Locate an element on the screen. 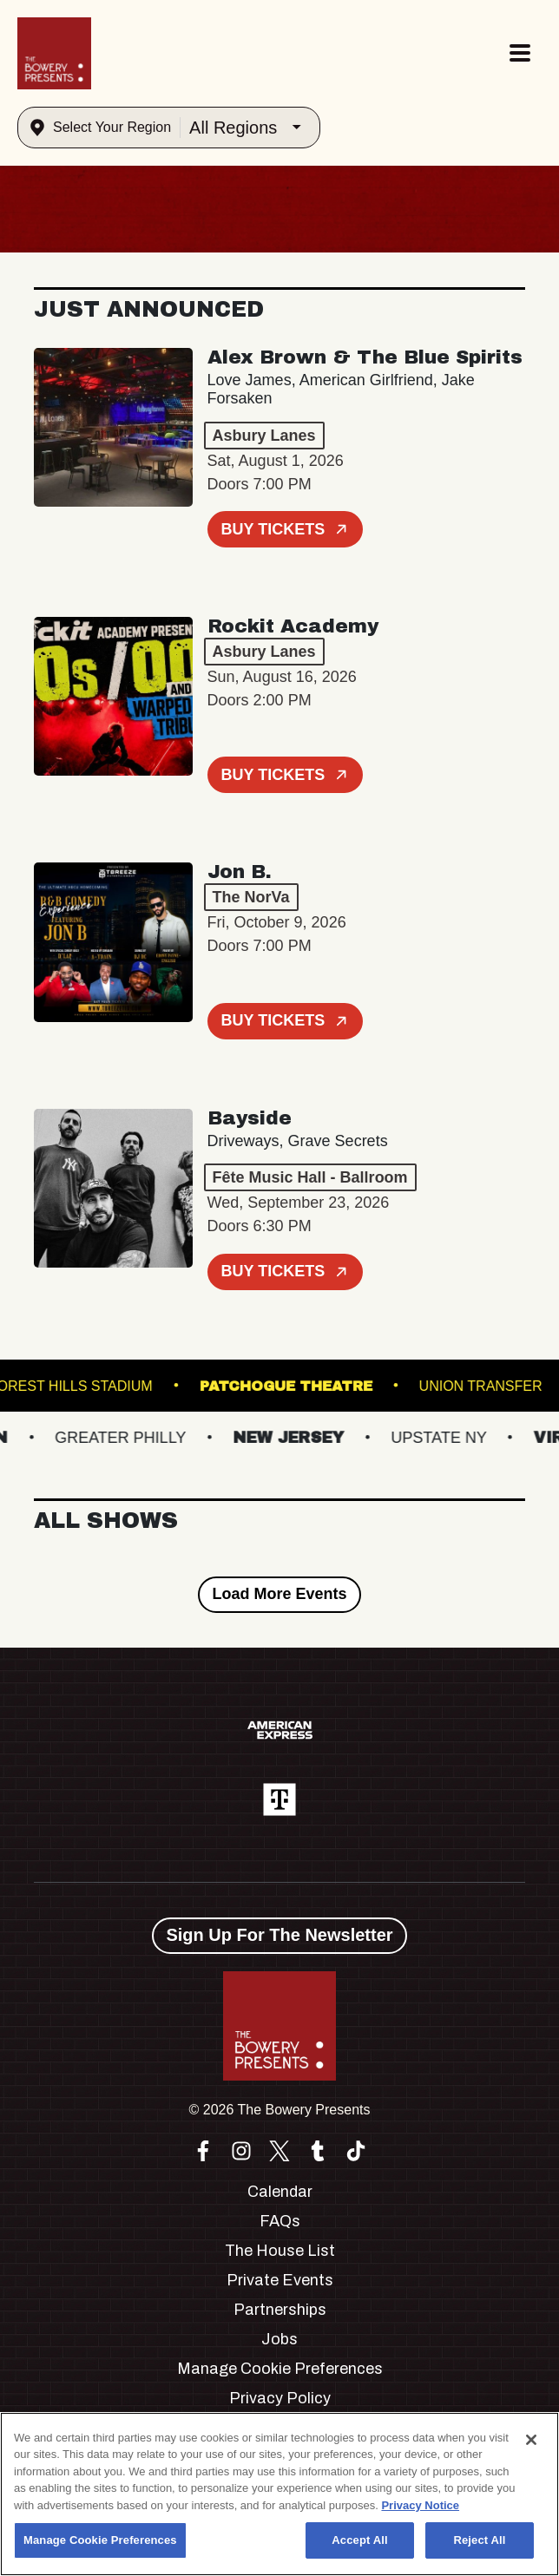  Calendar is located at coordinates (279, 2191).